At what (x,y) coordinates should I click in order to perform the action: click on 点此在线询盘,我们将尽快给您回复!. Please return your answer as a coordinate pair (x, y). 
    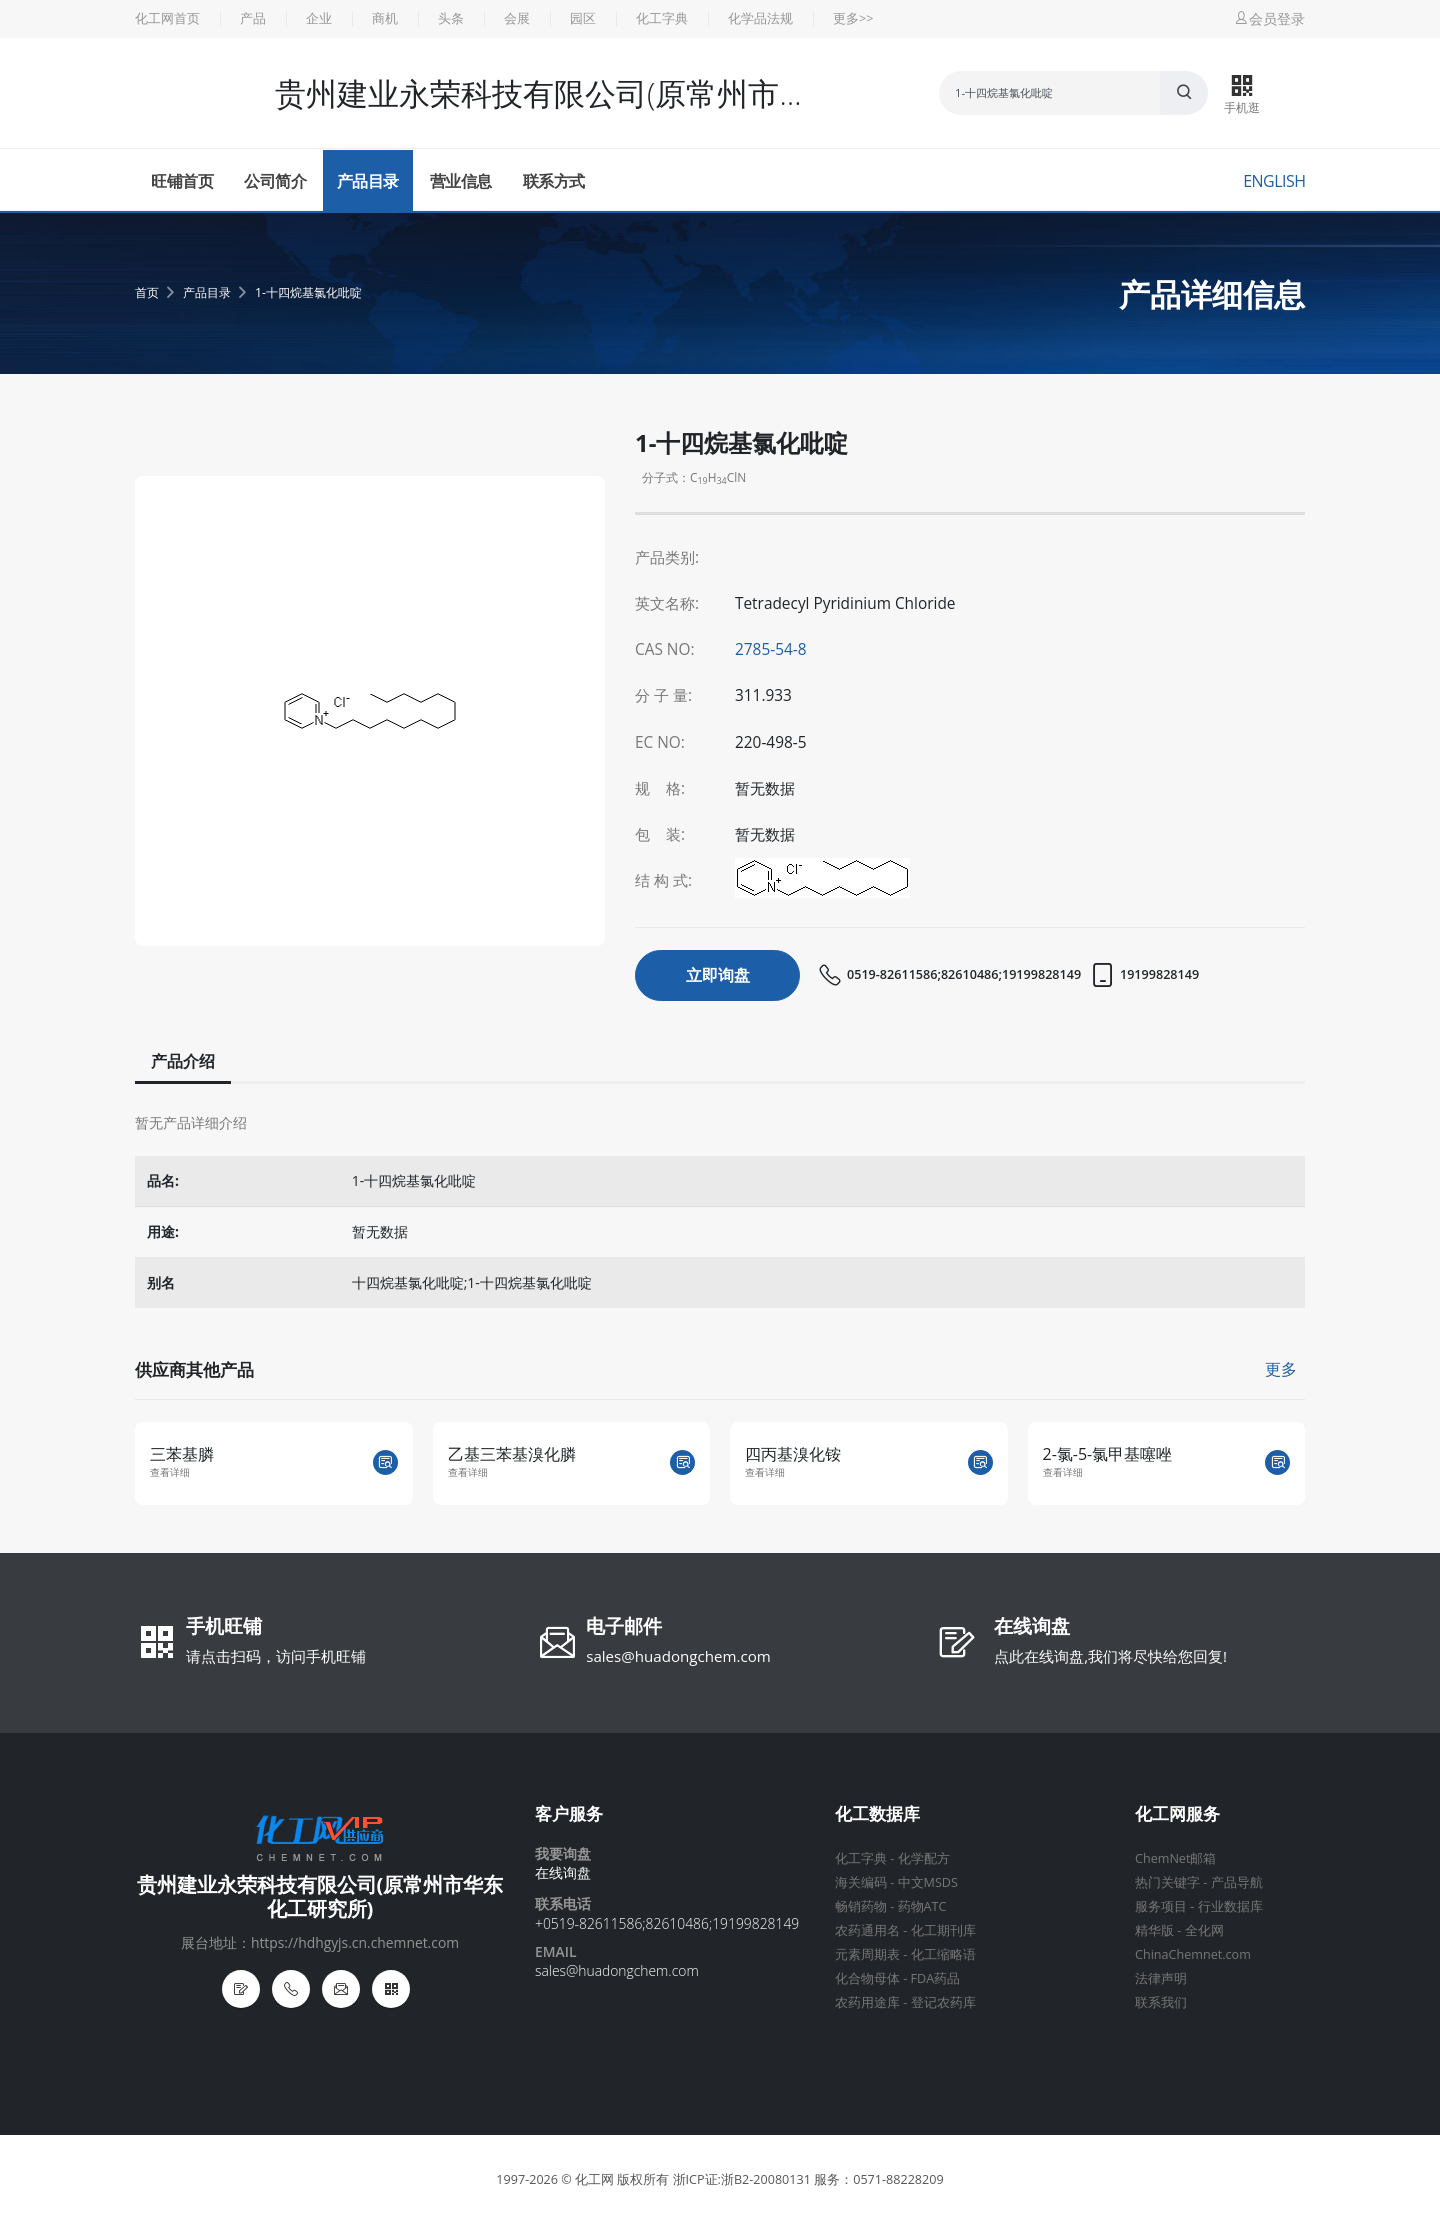
    Looking at the image, I should click on (1110, 1656).